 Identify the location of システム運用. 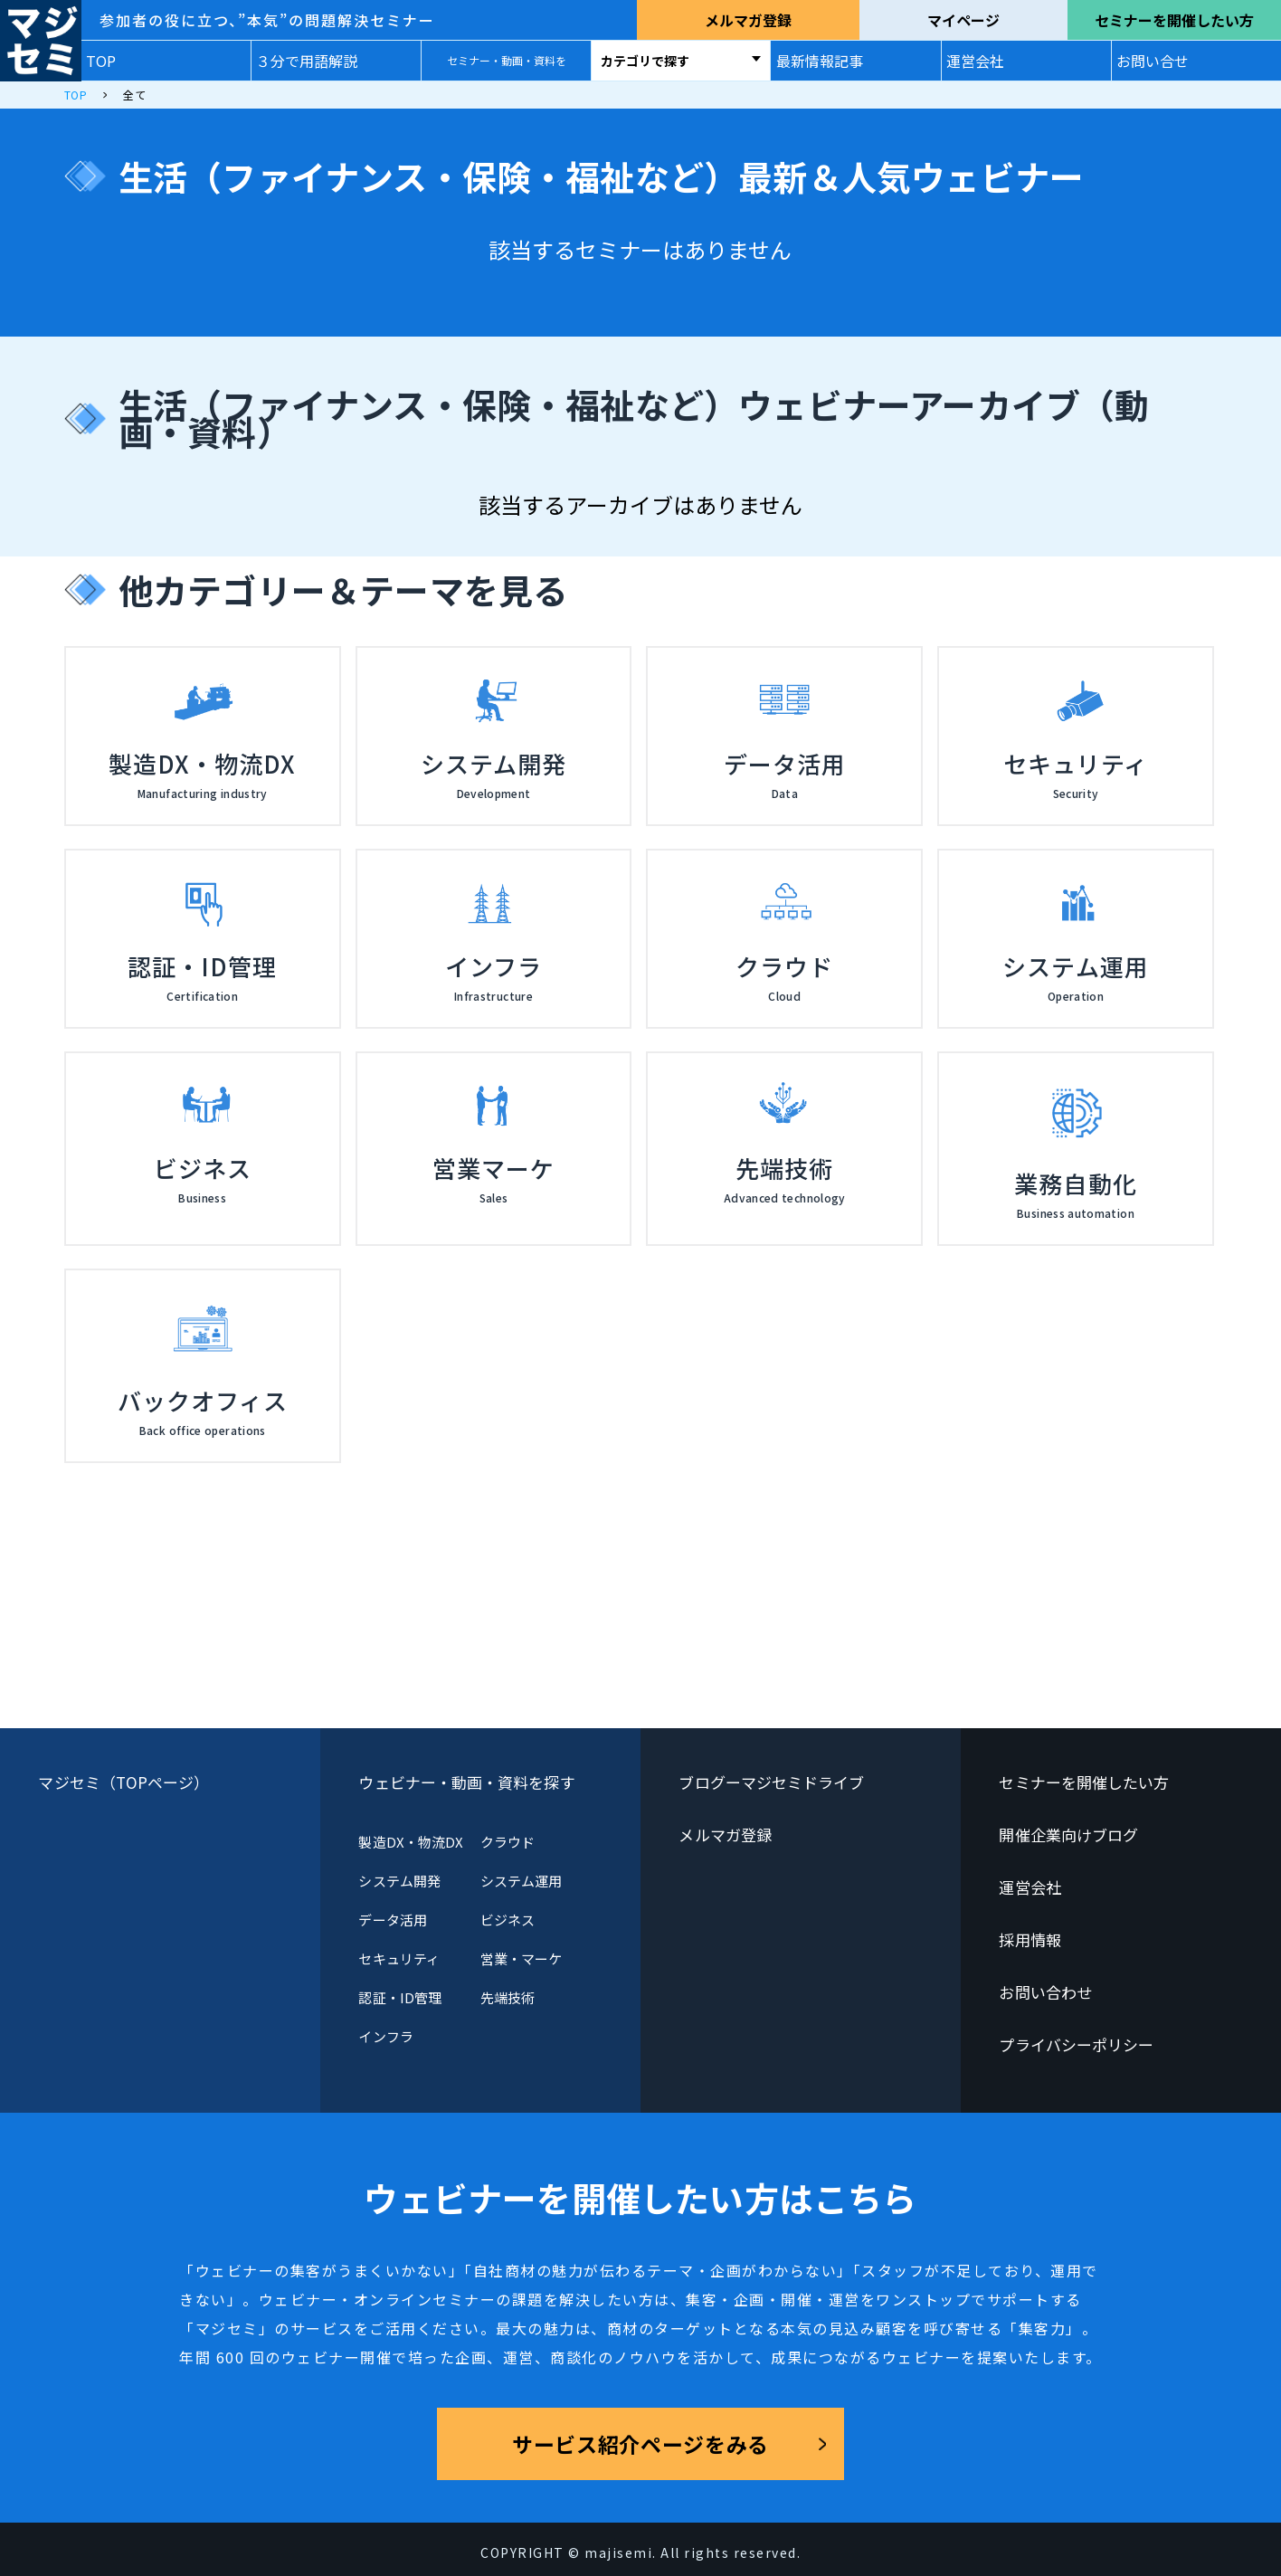
(521, 1880).